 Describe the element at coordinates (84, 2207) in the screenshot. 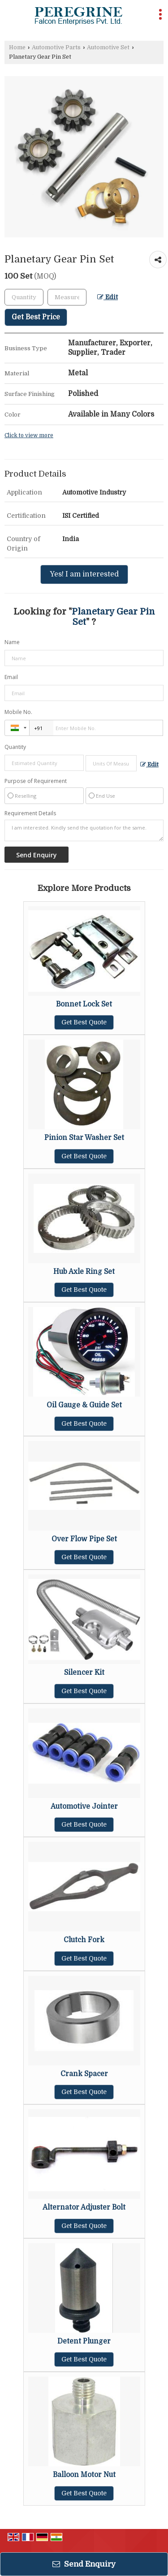

I see `Alternator Adjuster Bolt` at that location.